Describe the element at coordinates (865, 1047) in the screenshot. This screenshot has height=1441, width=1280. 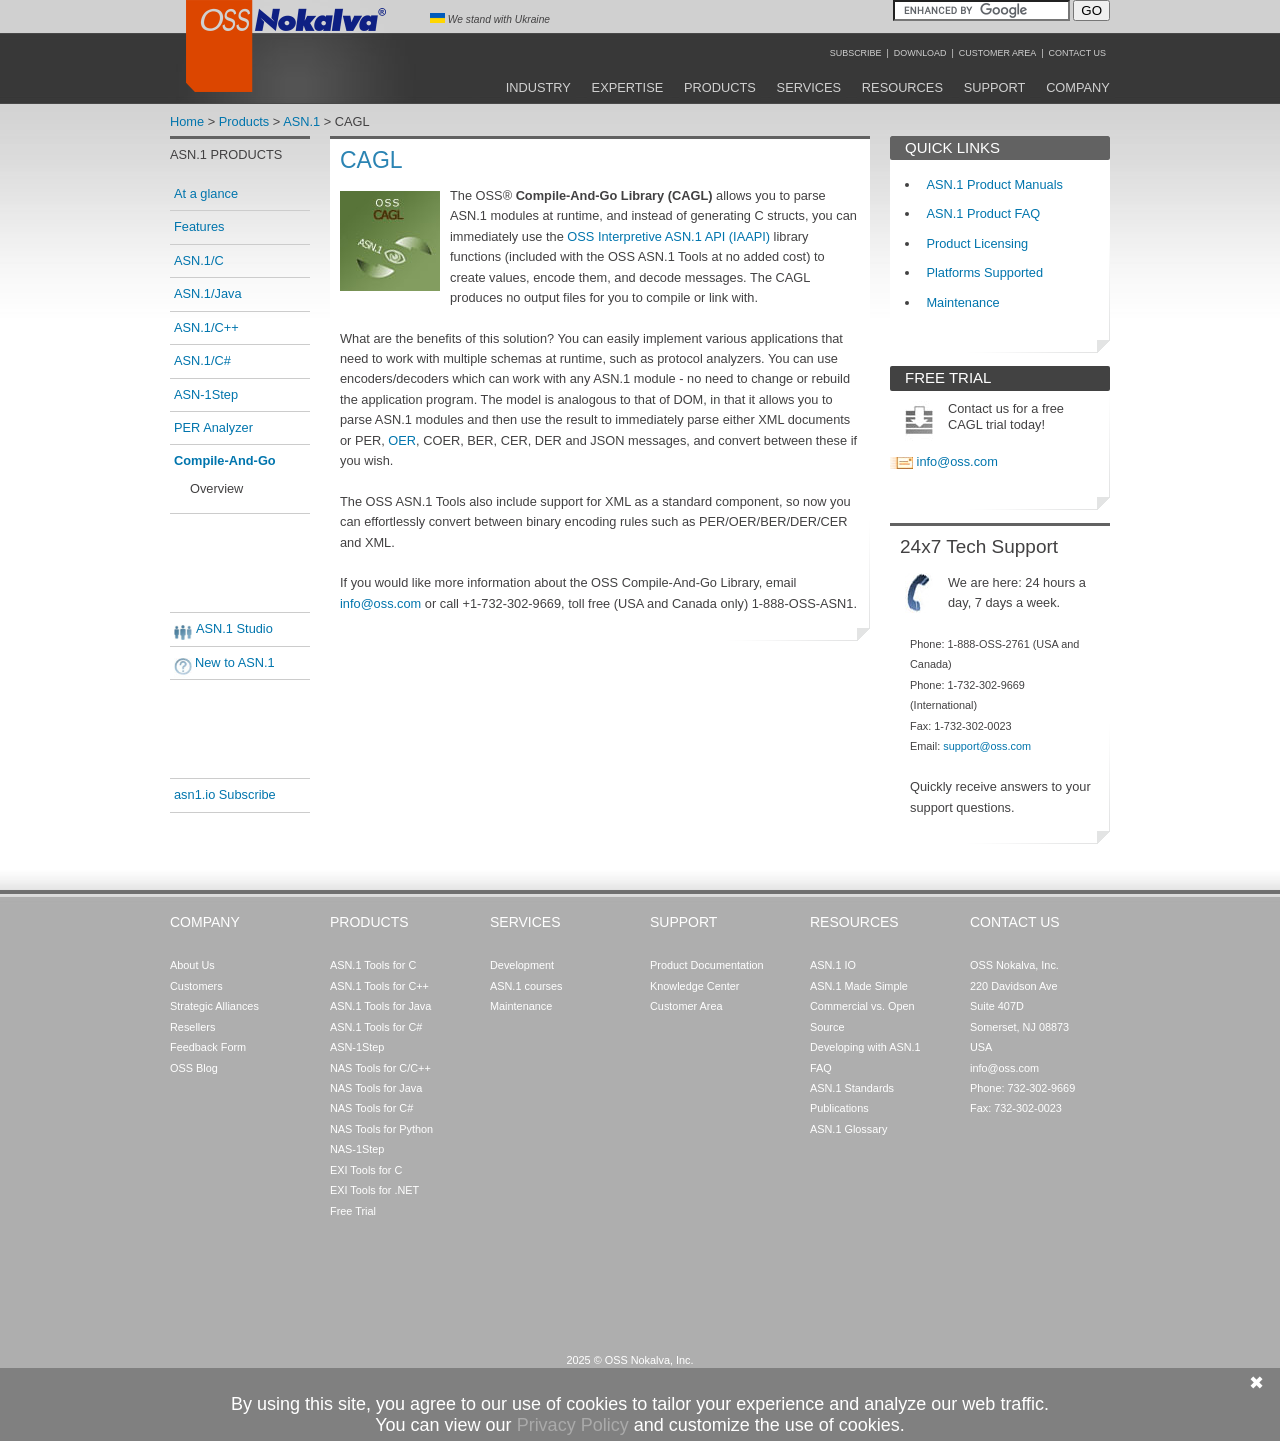
I see `Developing with ASN.1` at that location.